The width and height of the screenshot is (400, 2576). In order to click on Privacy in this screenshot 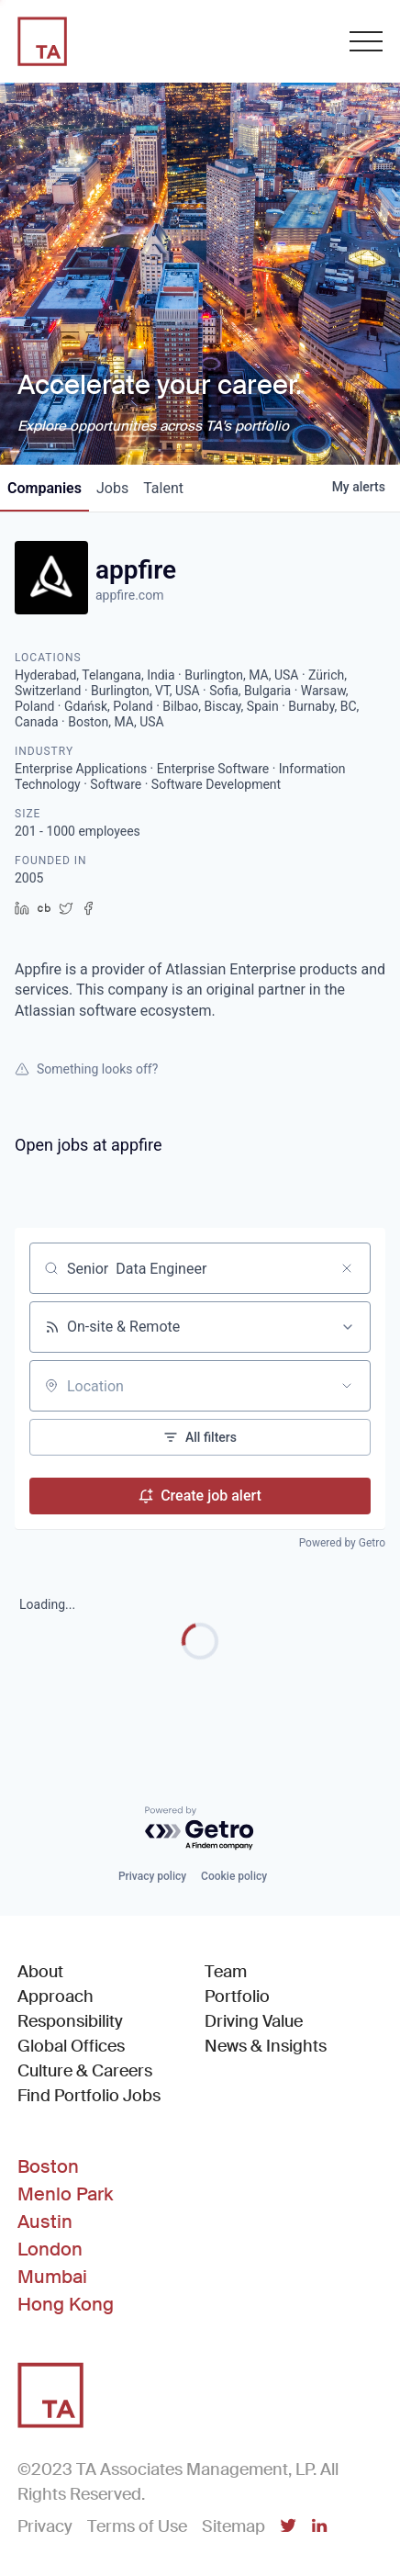, I will do `click(44, 2526)`.